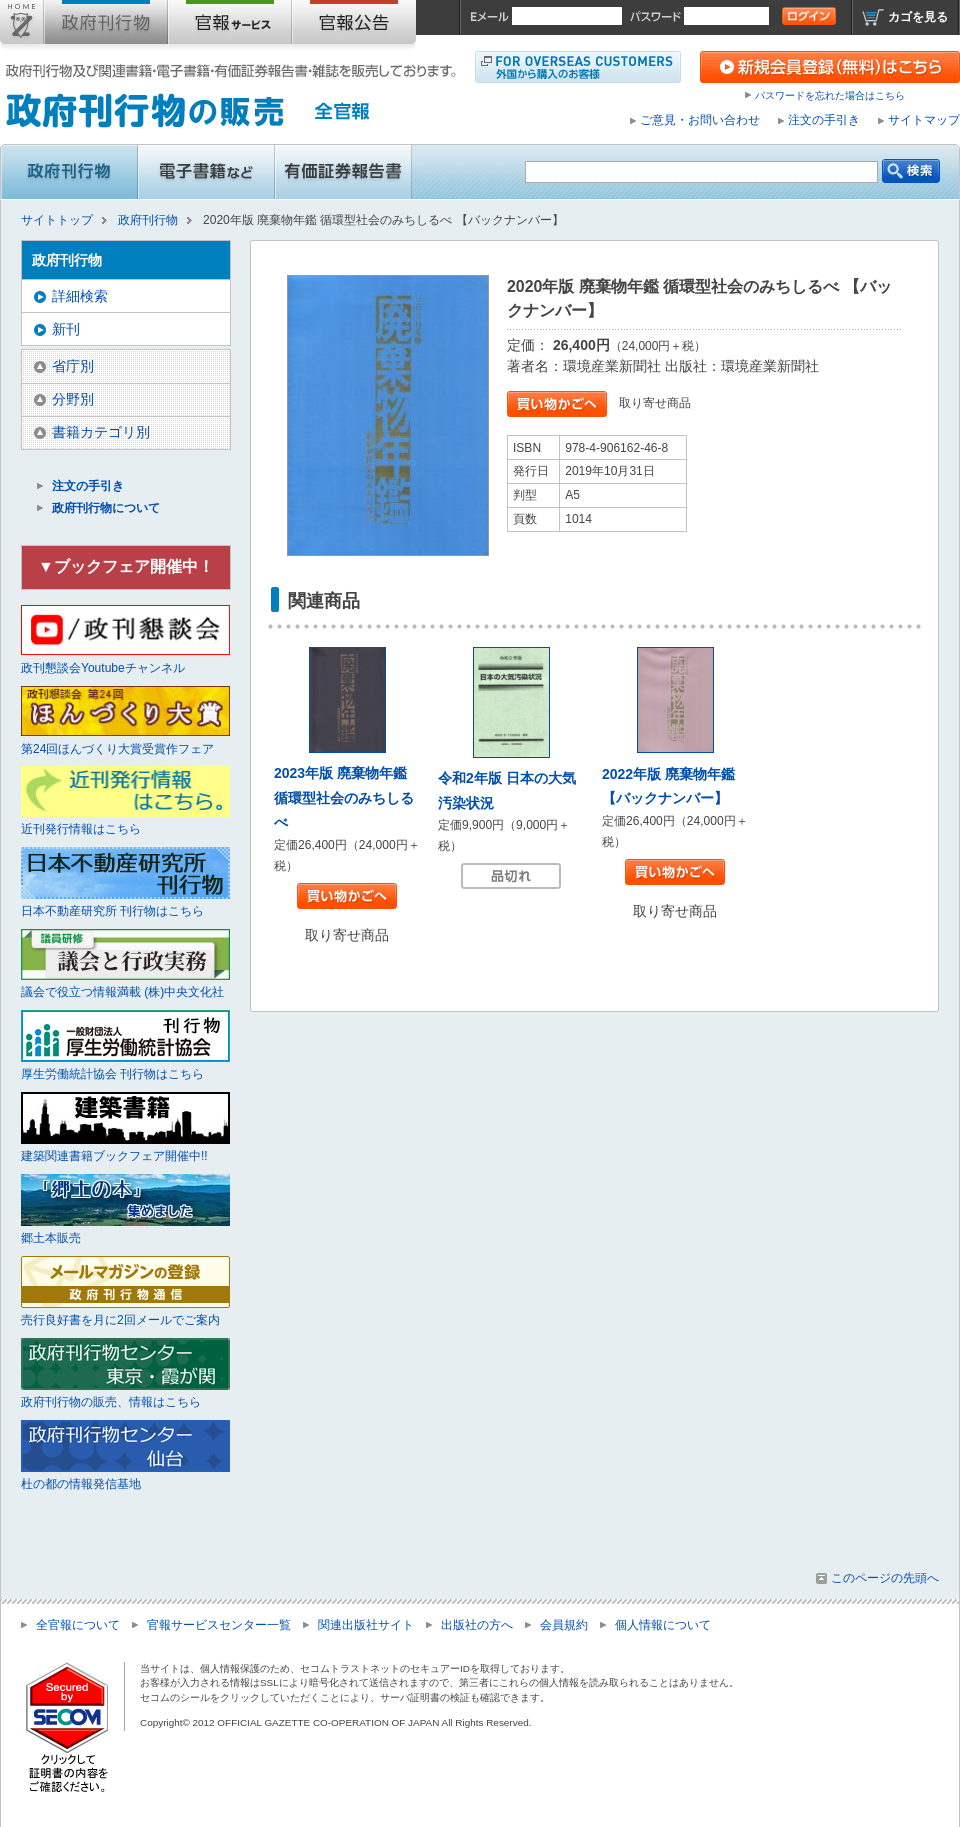 This screenshot has width=960, height=1827. What do you see at coordinates (700, 120) in the screenshot?
I see `ご意見・お問い合わせ` at bounding box center [700, 120].